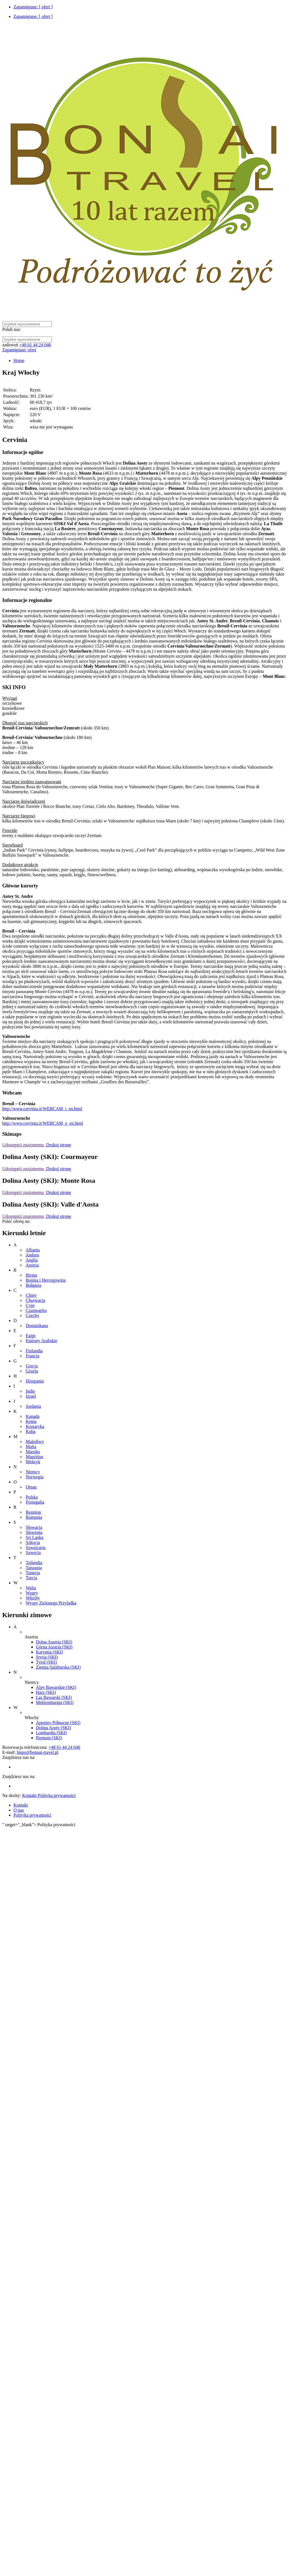 The width and height of the screenshot is (289, 2576). I want to click on Kuba, so click(31, 1431).